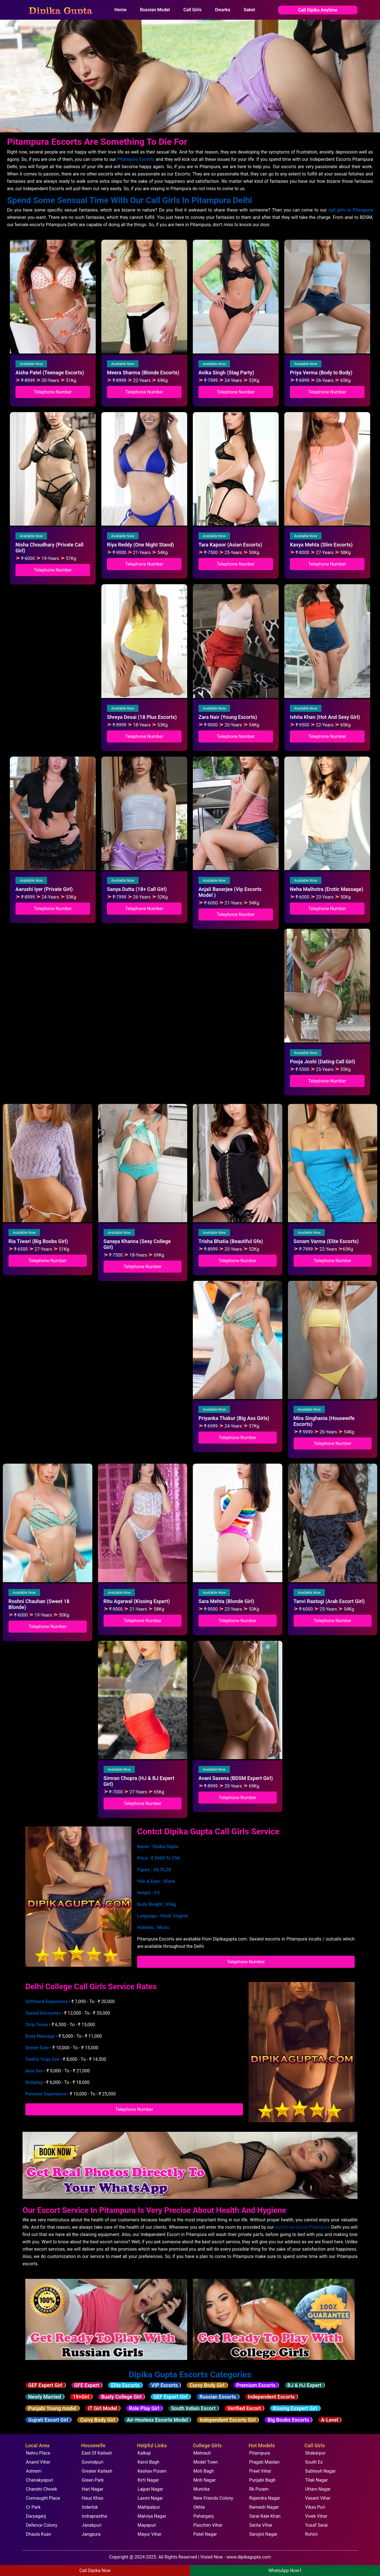 This screenshot has width=380, height=2576. I want to click on Kissing Esxpert Girl, so click(295, 2408).